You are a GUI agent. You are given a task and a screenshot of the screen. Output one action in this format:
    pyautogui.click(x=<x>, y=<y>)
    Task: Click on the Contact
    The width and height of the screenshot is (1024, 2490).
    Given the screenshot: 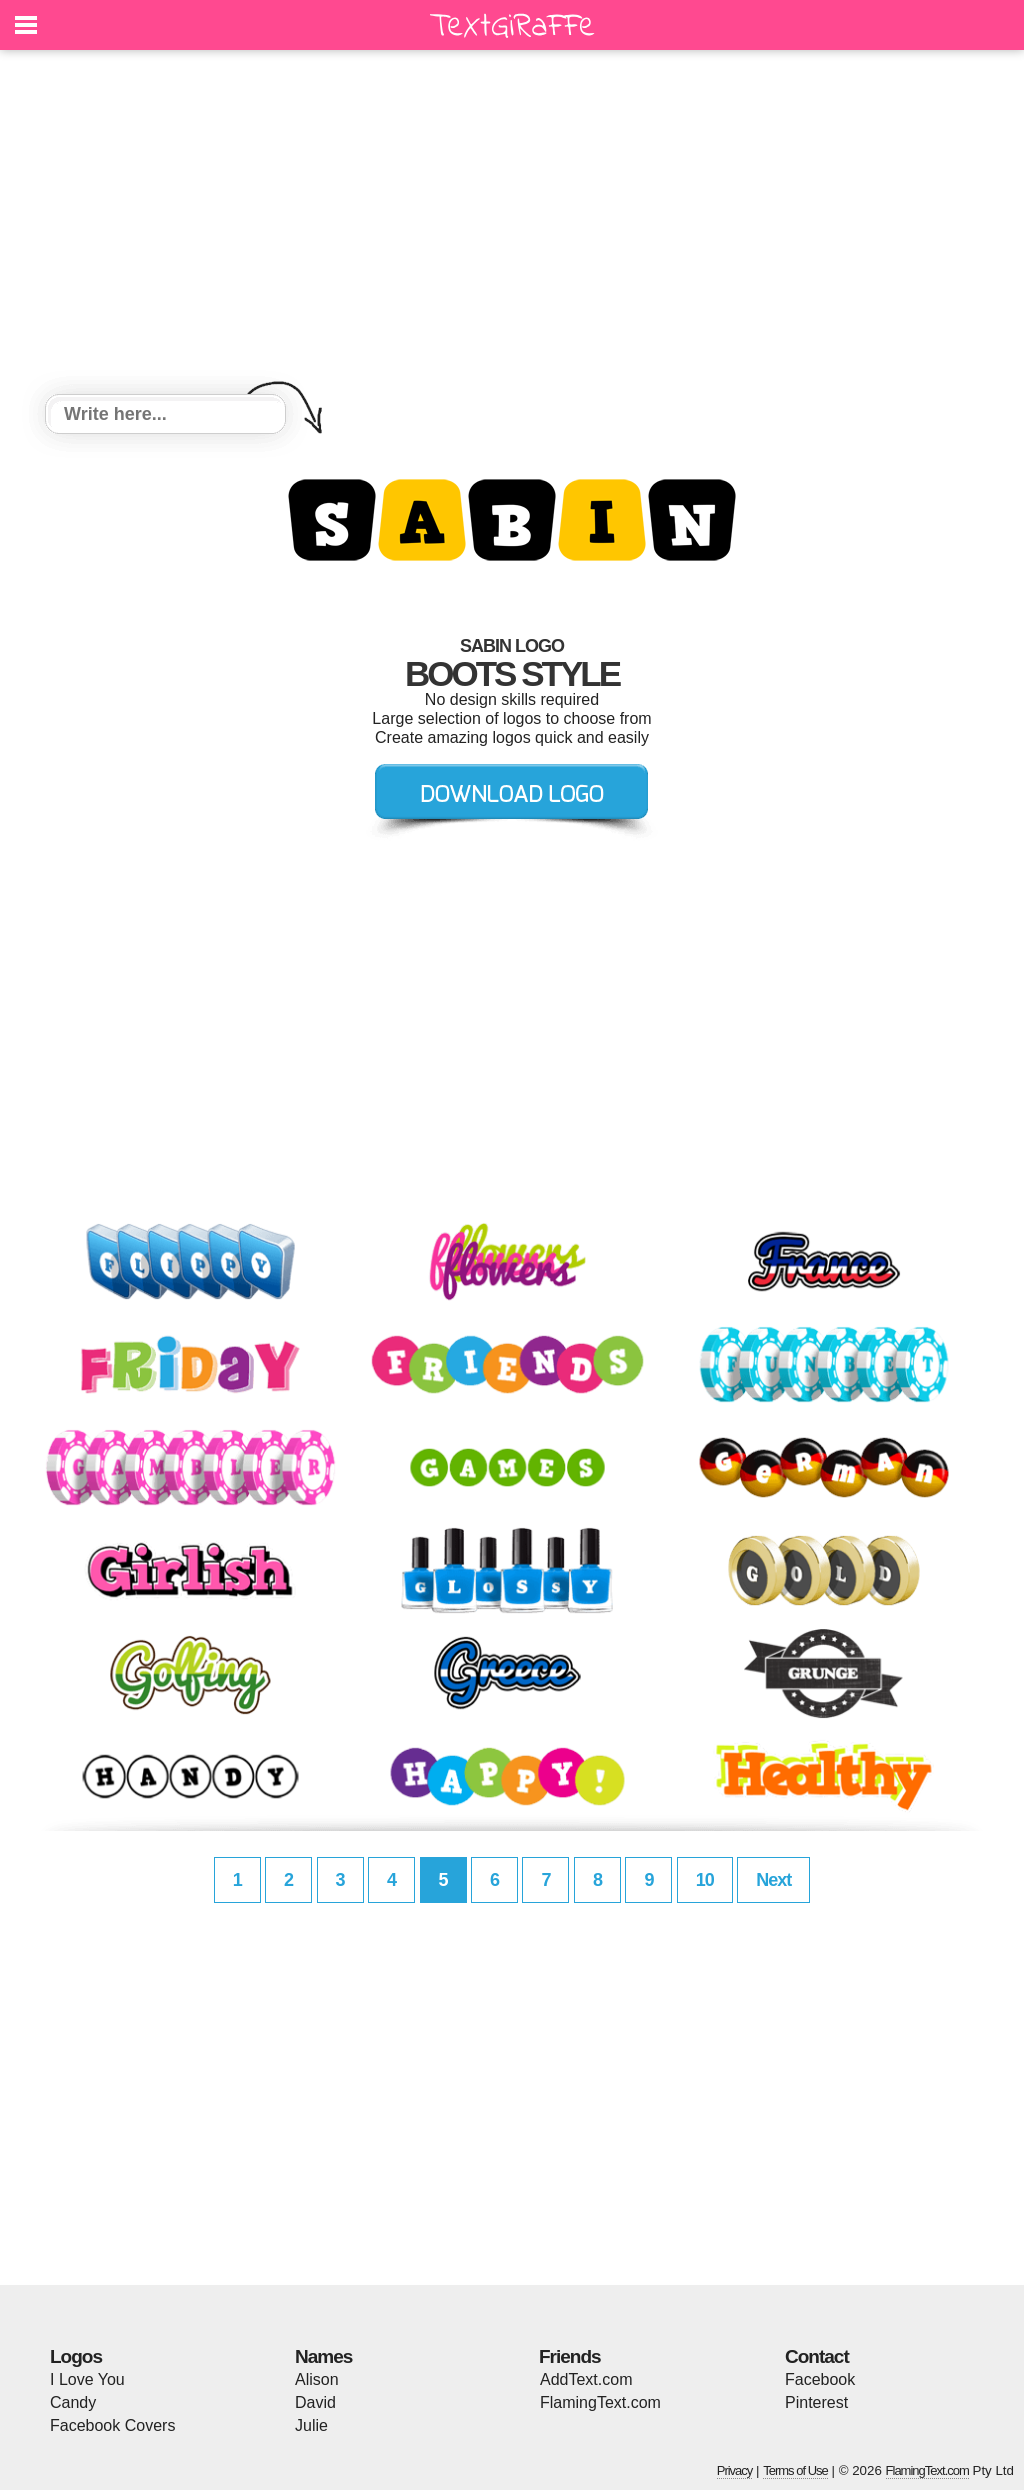 What is the action you would take?
    pyautogui.click(x=817, y=2356)
    